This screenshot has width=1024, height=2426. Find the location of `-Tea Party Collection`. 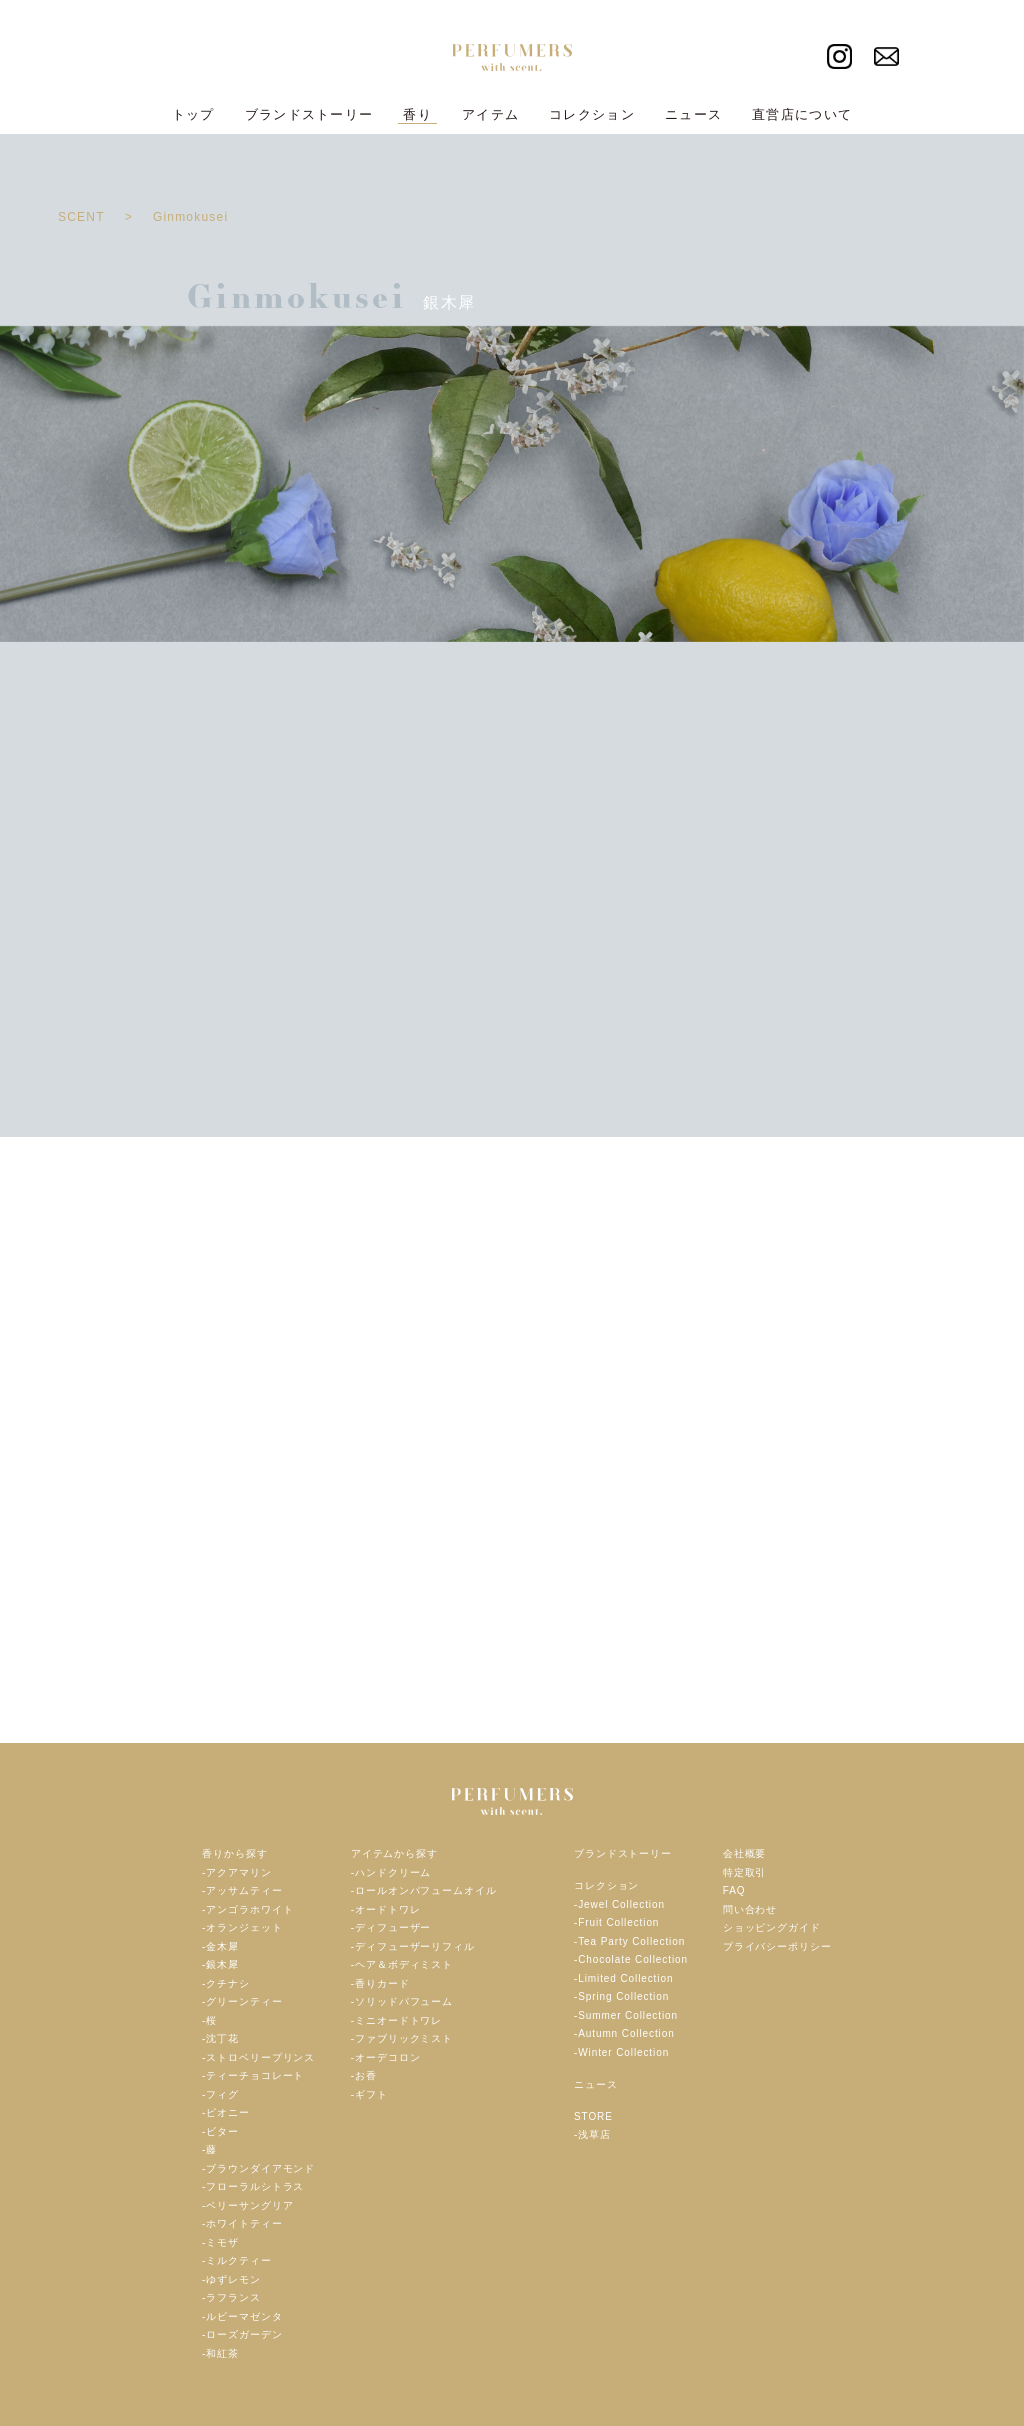

-Tea Party Collection is located at coordinates (629, 1941).